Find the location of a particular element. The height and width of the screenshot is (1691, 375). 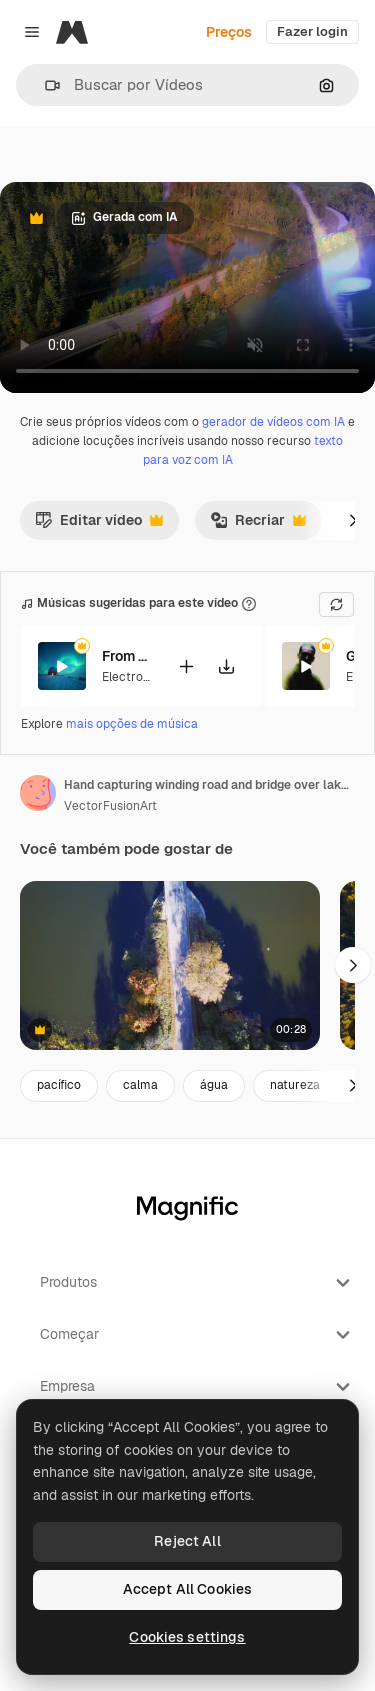

[Baixar música] is located at coordinates (226, 665).